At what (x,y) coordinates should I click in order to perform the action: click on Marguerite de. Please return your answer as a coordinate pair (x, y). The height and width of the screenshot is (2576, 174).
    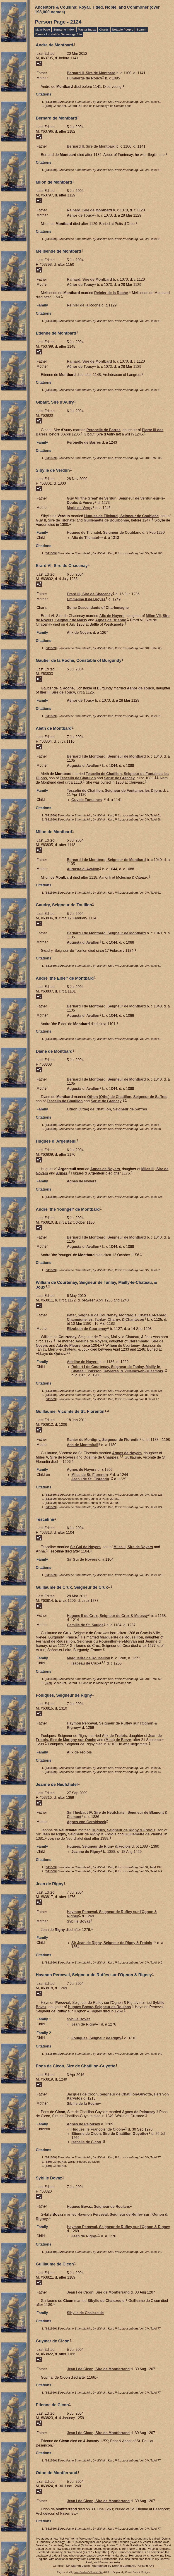
    Looking at the image, I should click on (121, 1637).